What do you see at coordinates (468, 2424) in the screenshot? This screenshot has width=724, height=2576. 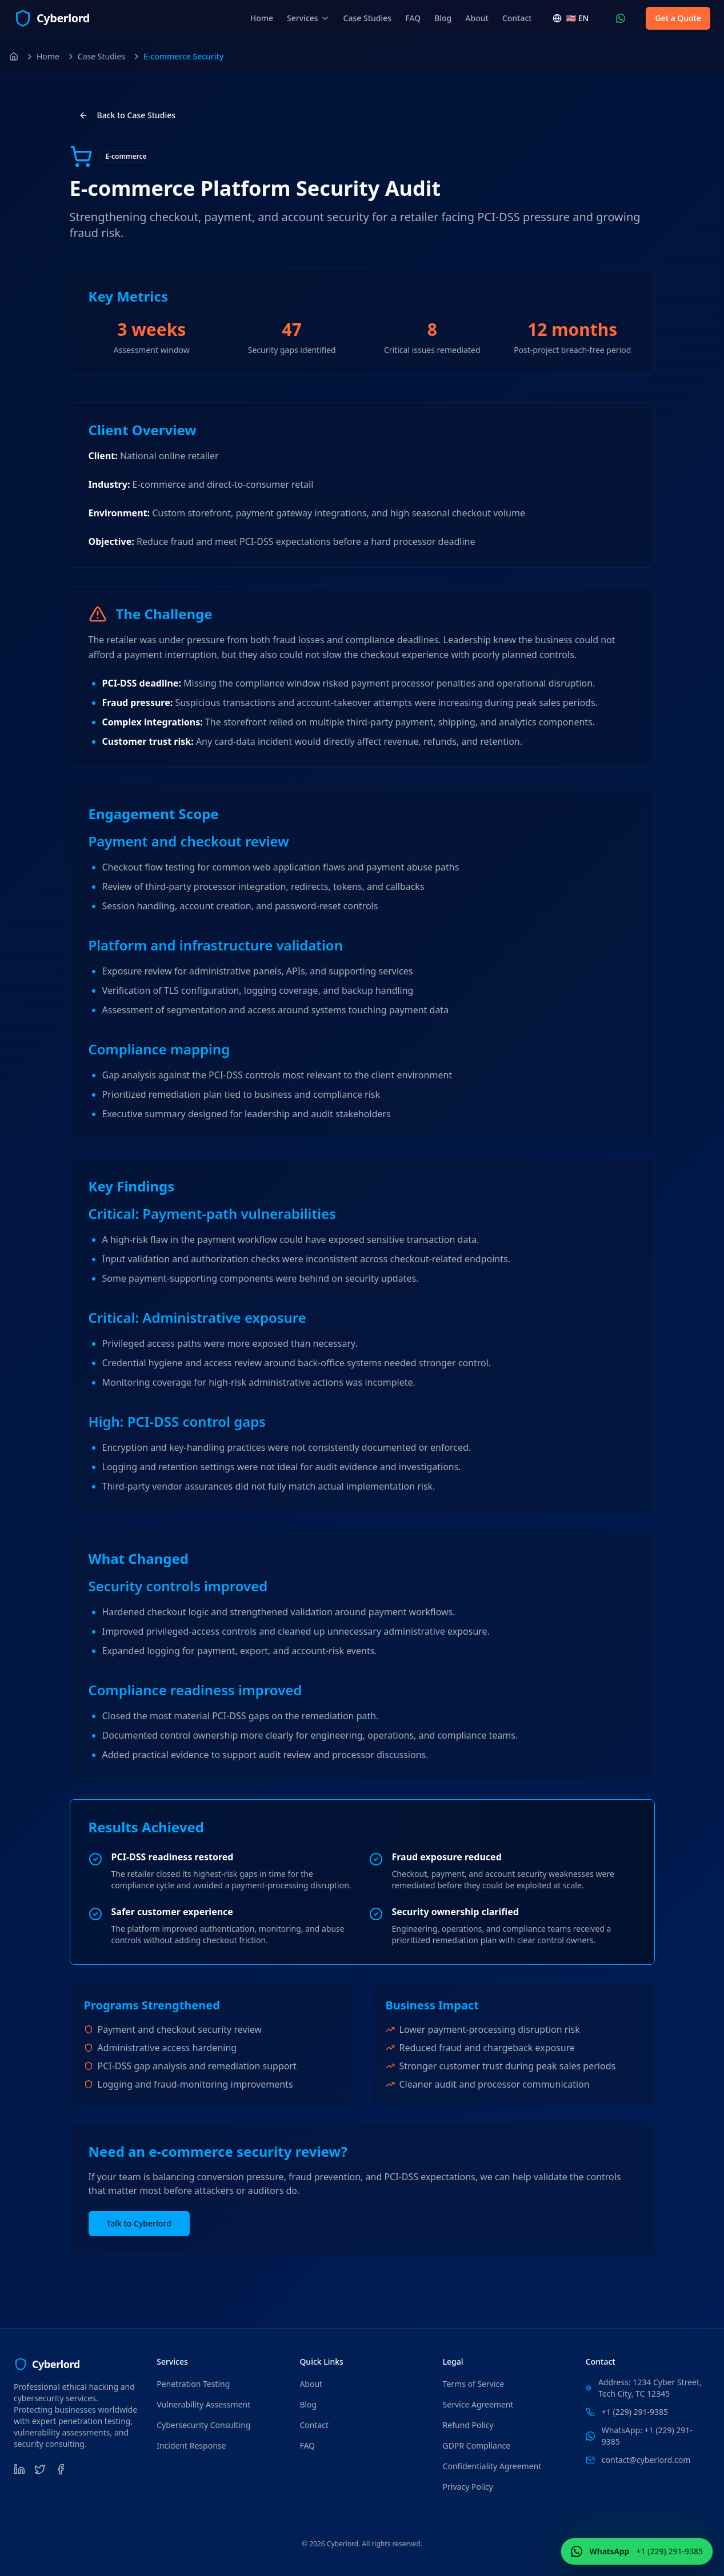 I see `Refund Policy` at bounding box center [468, 2424].